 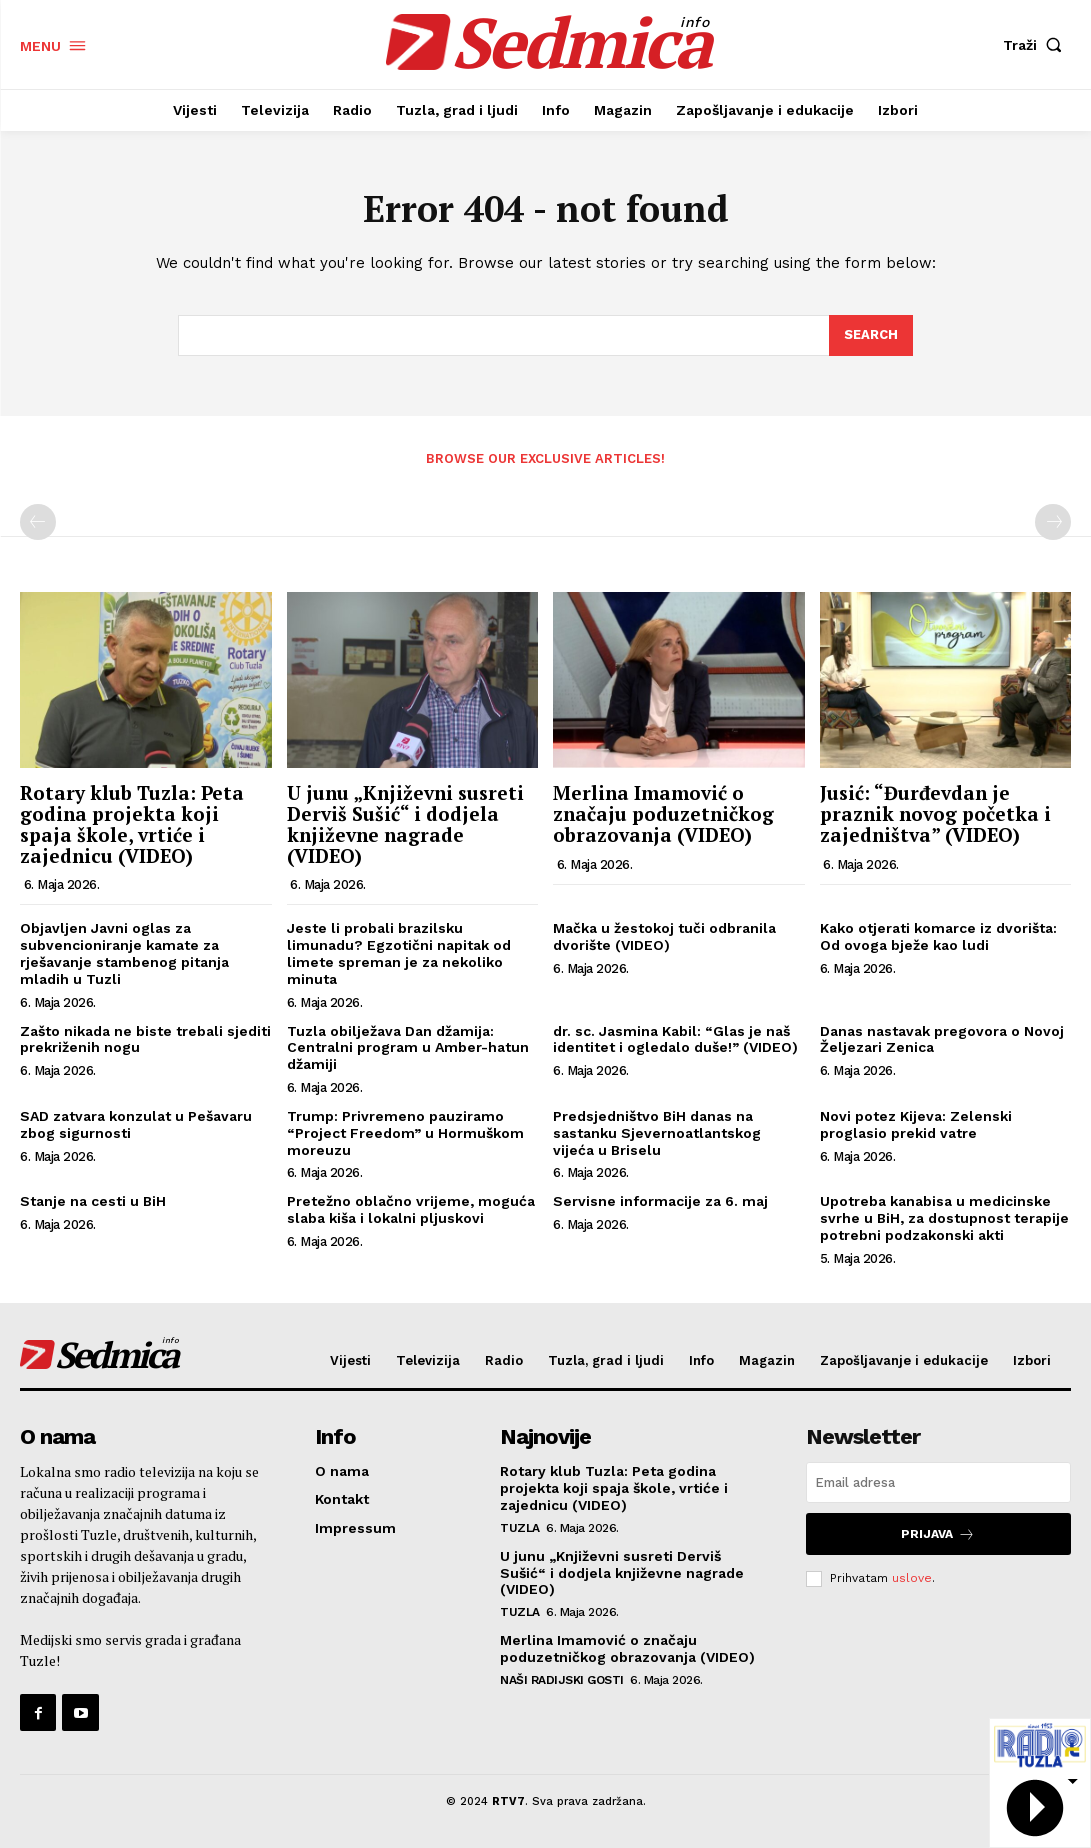 I want to click on Predsjedništvo BiH danas na sastanku Sjevernoatlantskog vijeća u Briselu, so click(x=657, y=1133).